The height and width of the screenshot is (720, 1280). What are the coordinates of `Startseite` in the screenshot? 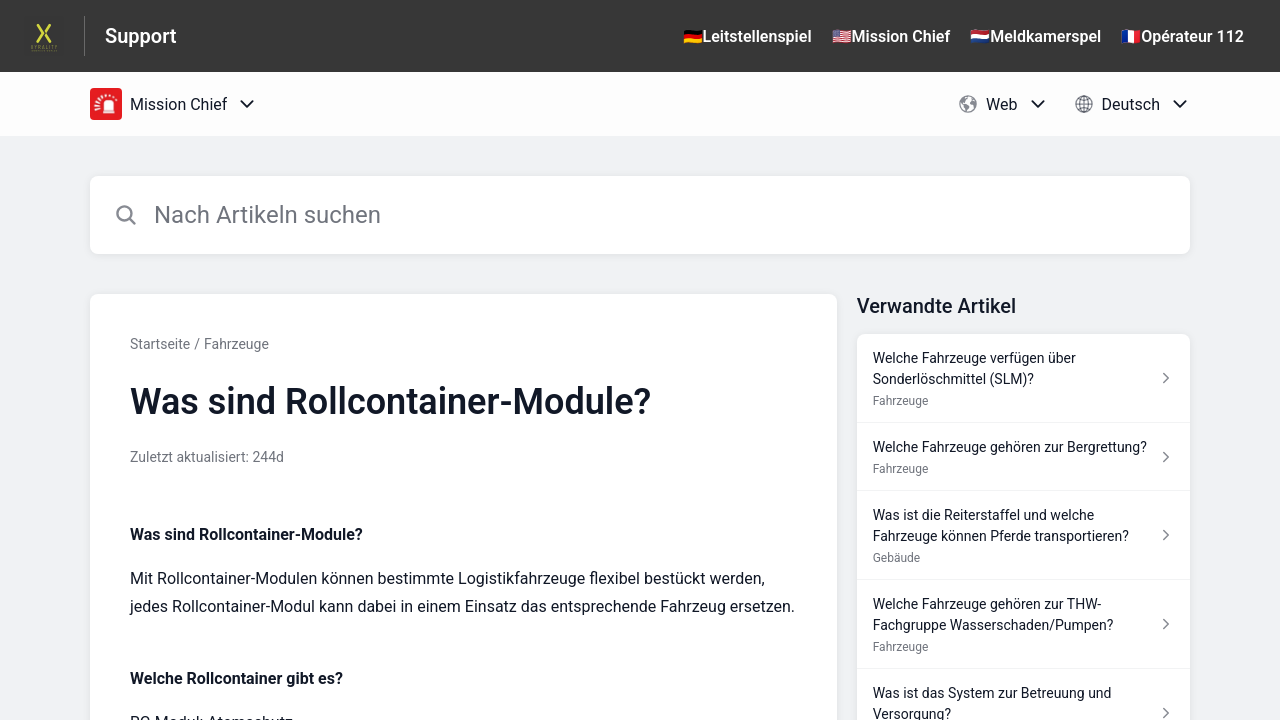 It's located at (160, 344).